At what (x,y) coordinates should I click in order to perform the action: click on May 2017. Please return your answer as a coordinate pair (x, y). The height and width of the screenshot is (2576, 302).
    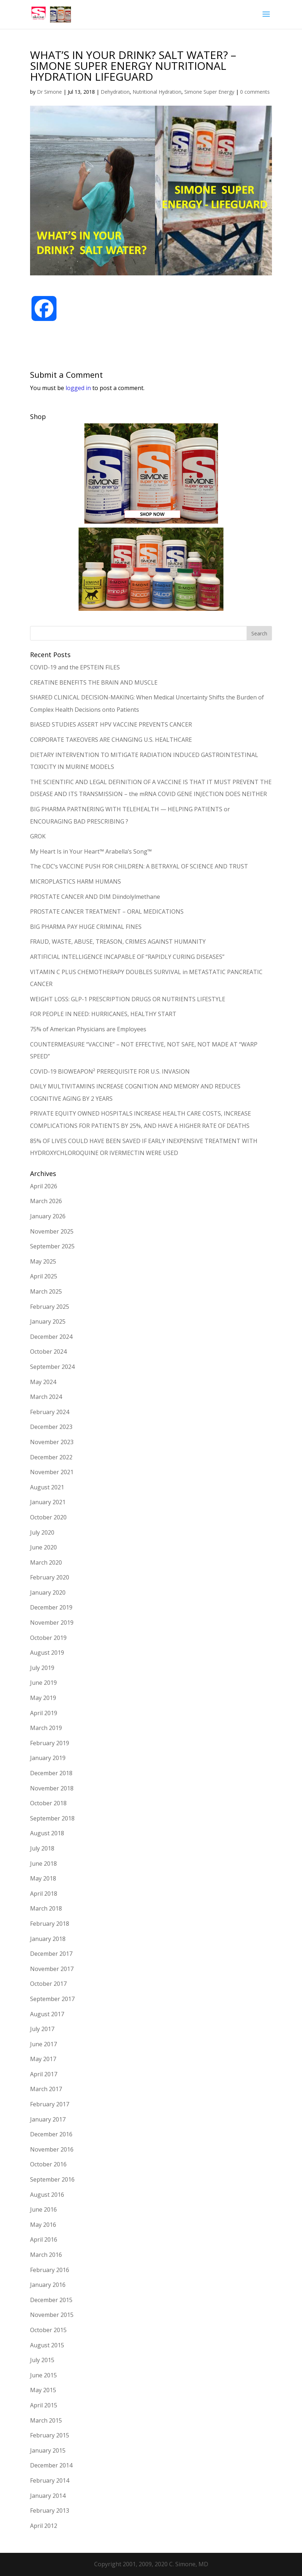
    Looking at the image, I should click on (43, 2059).